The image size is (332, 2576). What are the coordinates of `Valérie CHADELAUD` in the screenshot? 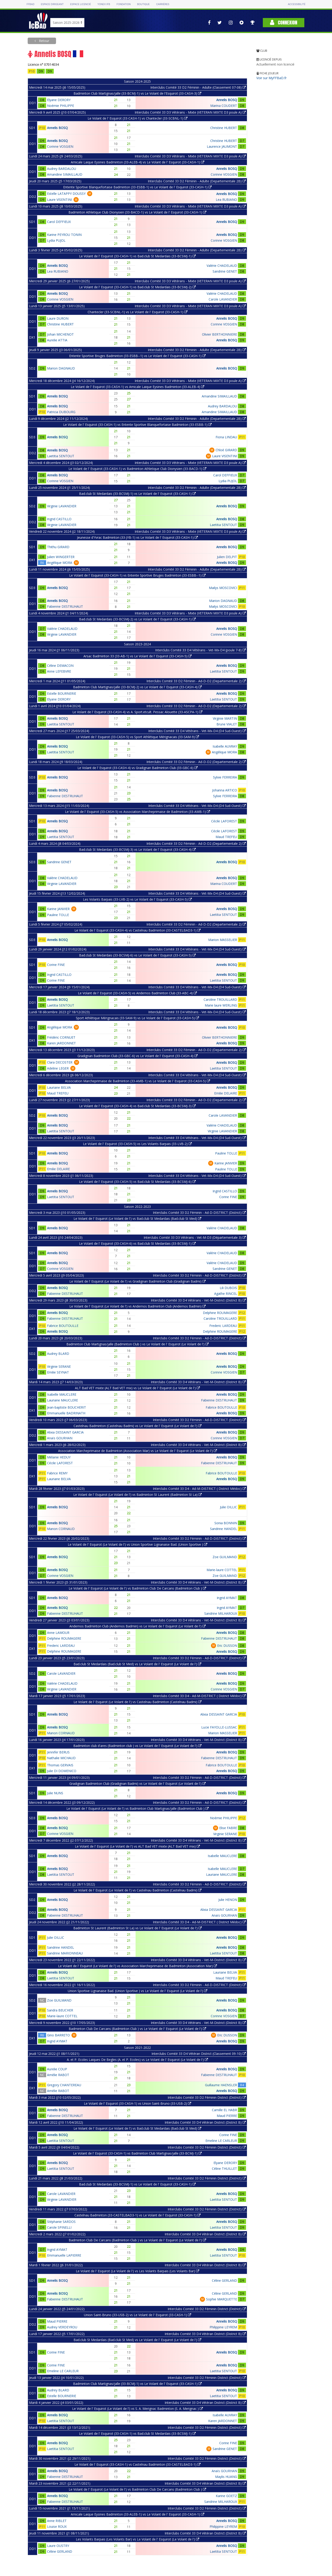 It's located at (222, 265).